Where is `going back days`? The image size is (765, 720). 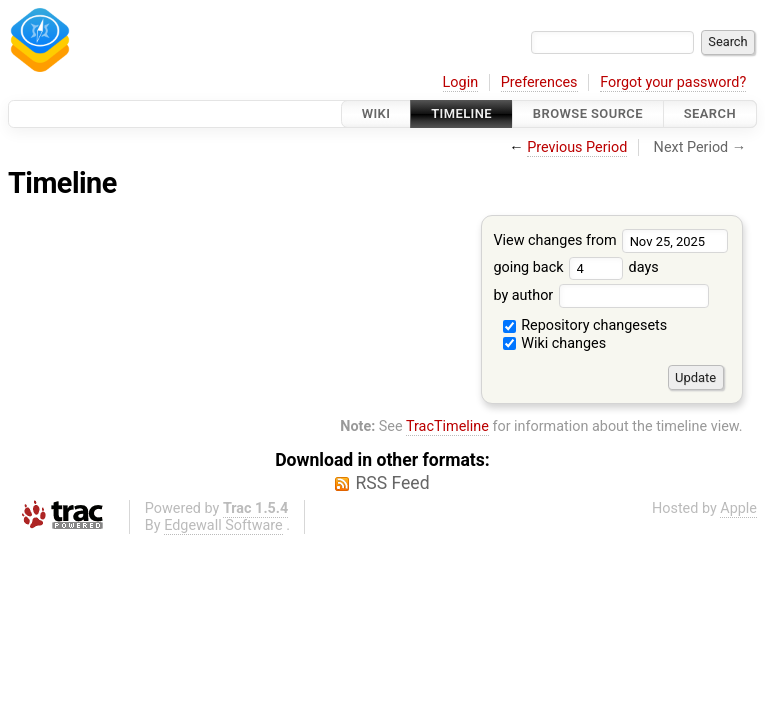
going back days is located at coordinates (575, 267).